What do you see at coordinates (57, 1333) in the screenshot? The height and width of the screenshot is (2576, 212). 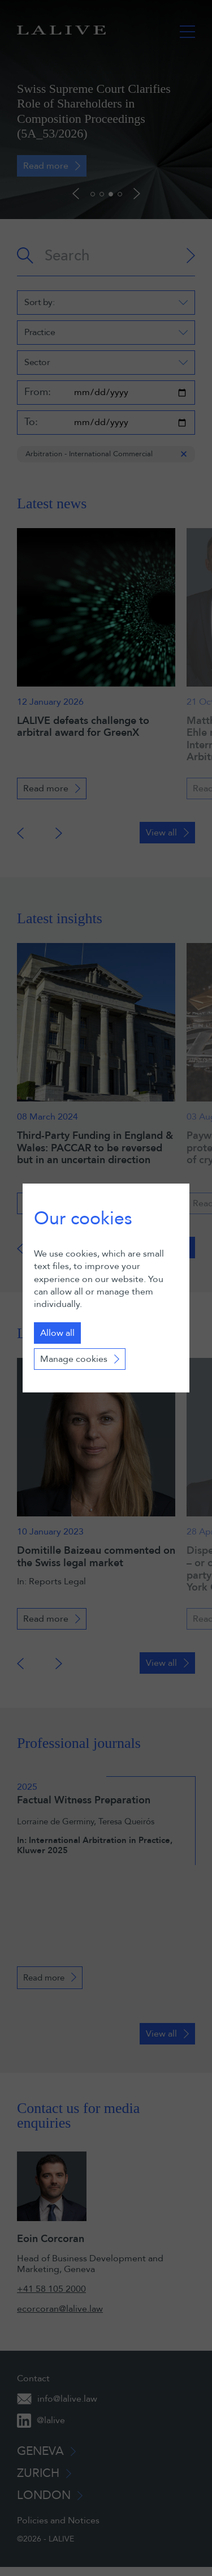 I see `Allow all` at bounding box center [57, 1333].